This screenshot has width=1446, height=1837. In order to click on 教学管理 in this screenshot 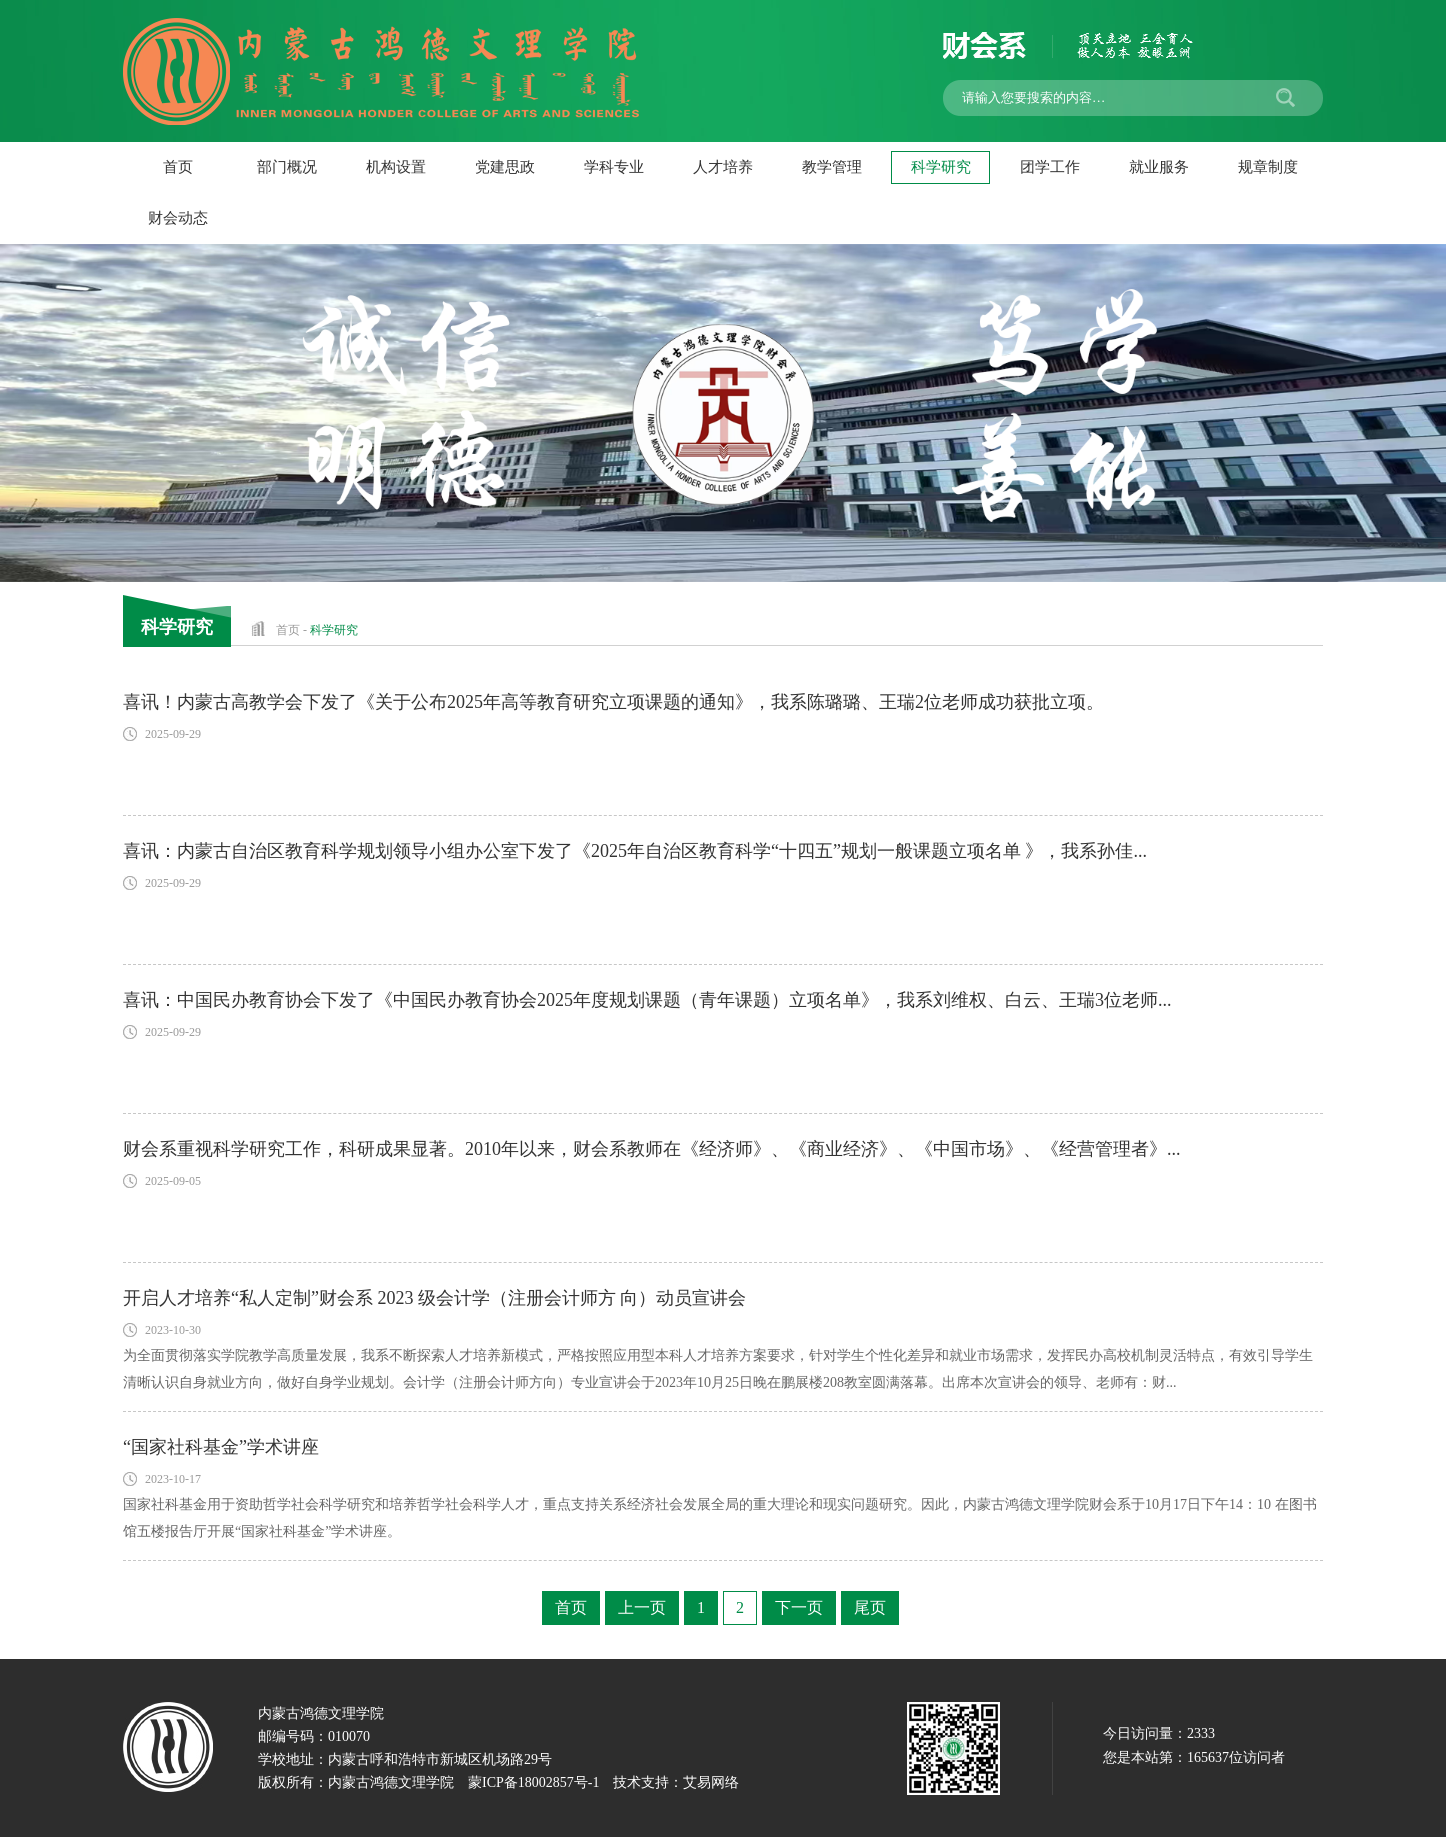, I will do `click(832, 167)`.